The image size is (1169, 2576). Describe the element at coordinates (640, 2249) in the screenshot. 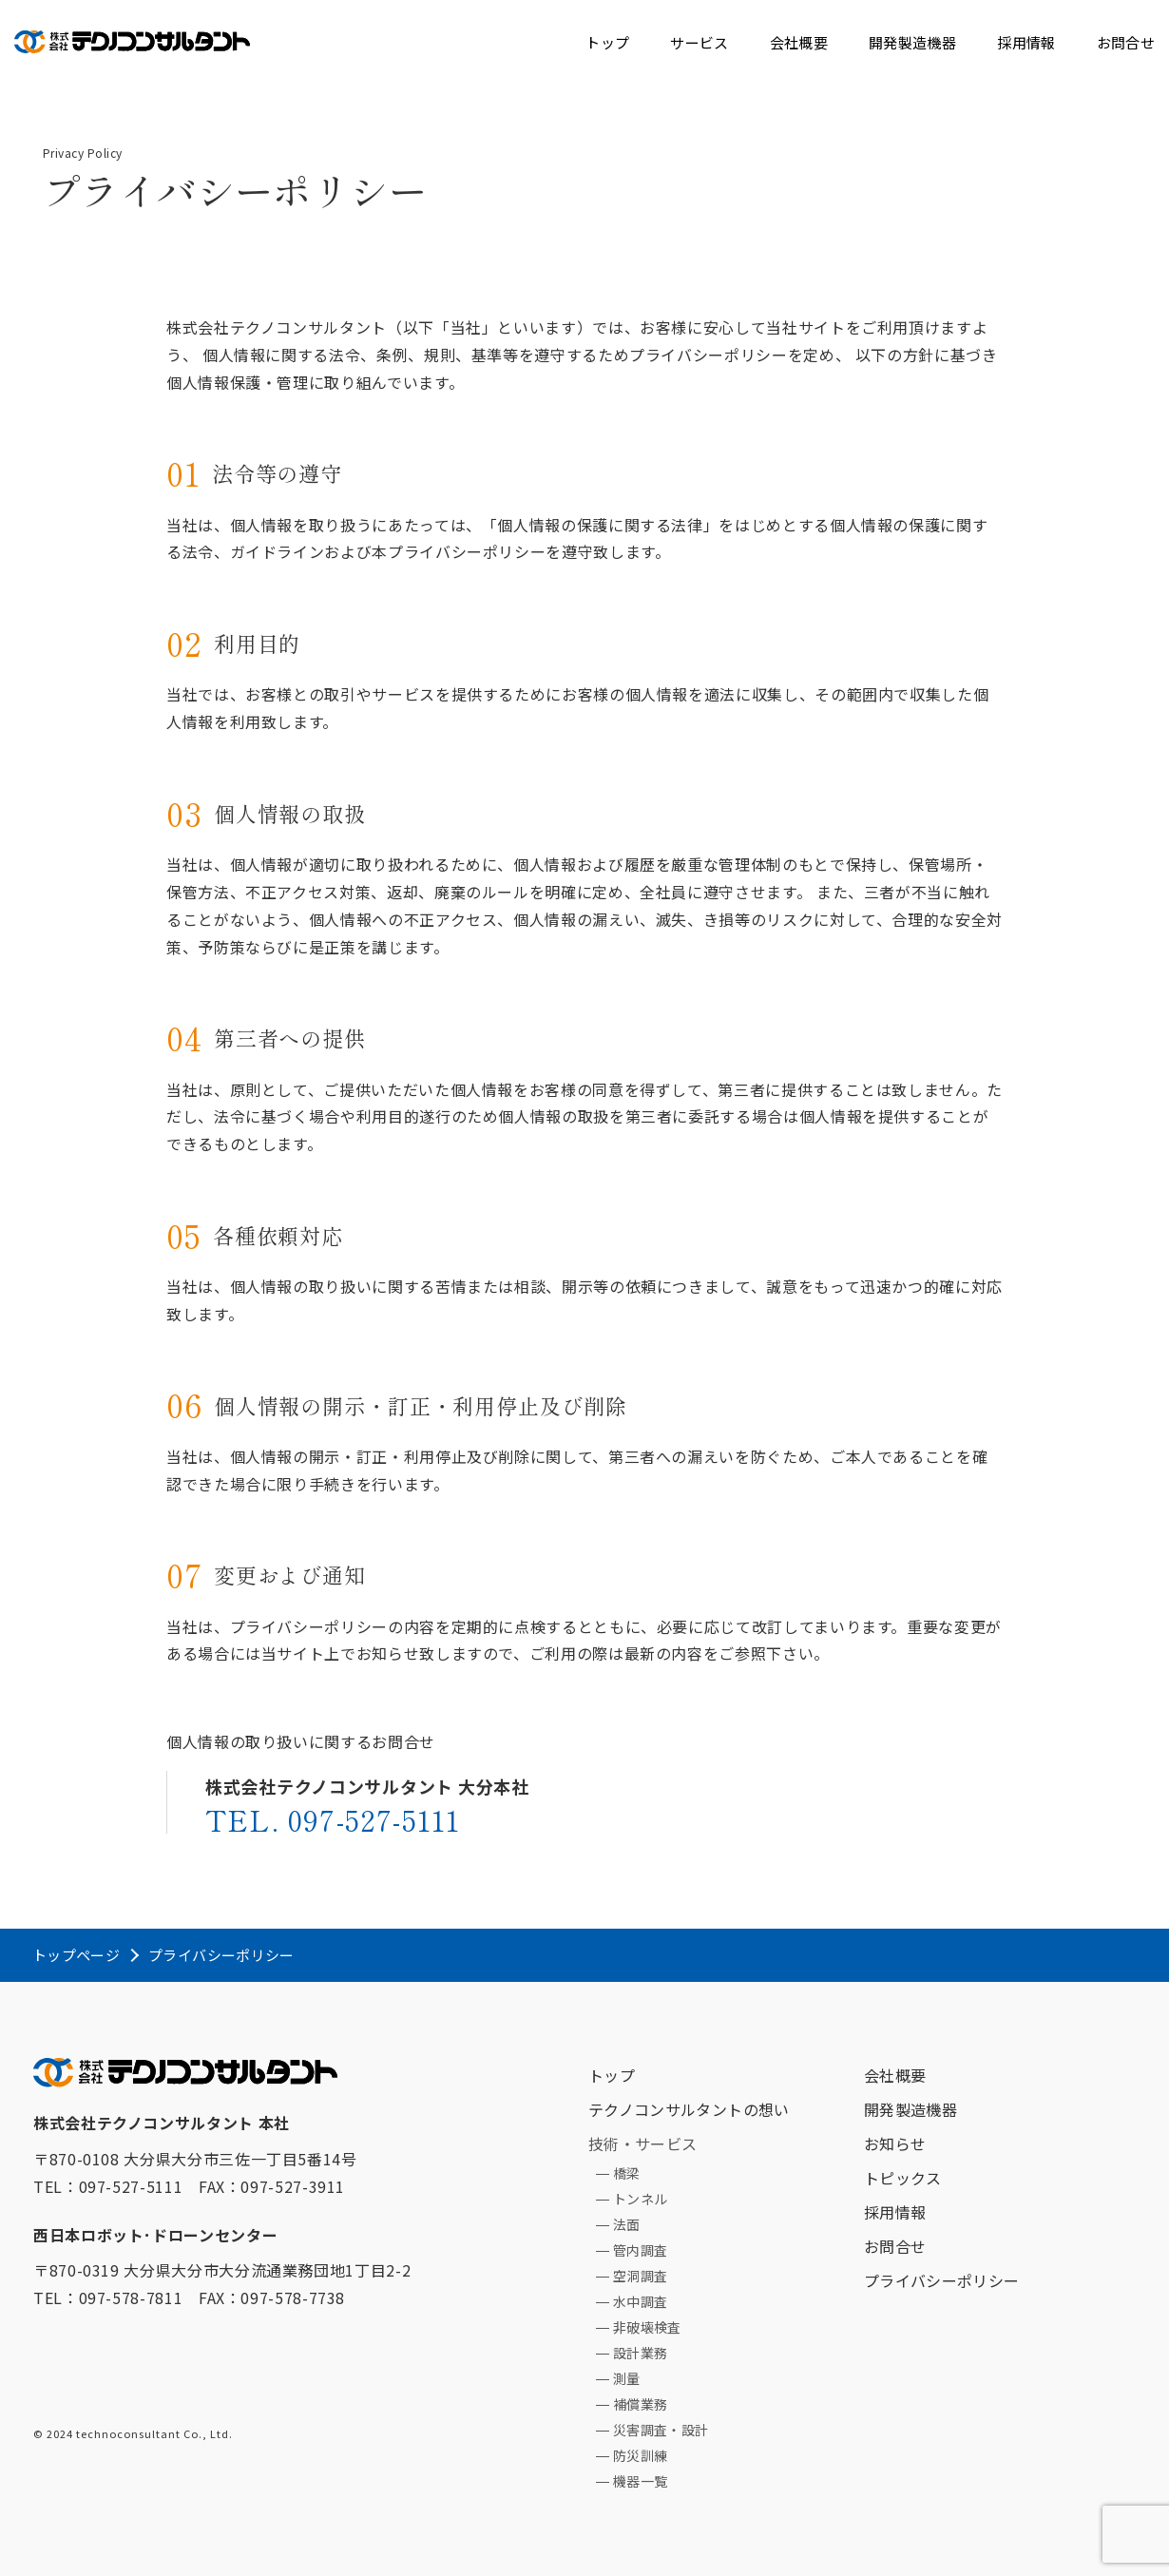

I see `管内調査` at that location.